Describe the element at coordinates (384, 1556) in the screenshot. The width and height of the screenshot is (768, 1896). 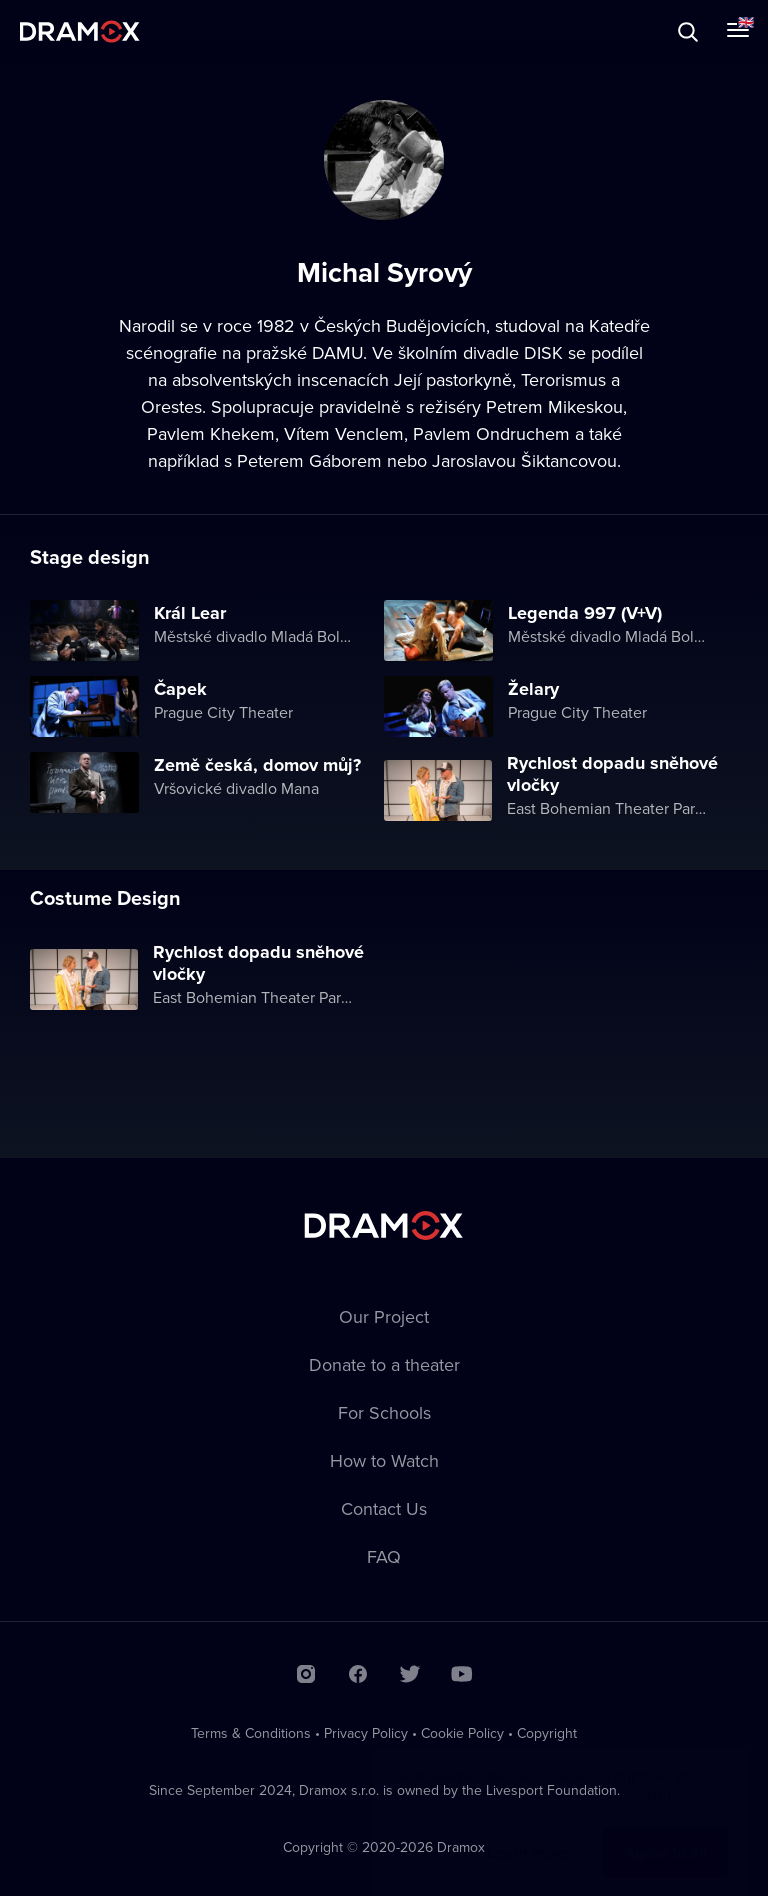
I see `FAQ` at that location.